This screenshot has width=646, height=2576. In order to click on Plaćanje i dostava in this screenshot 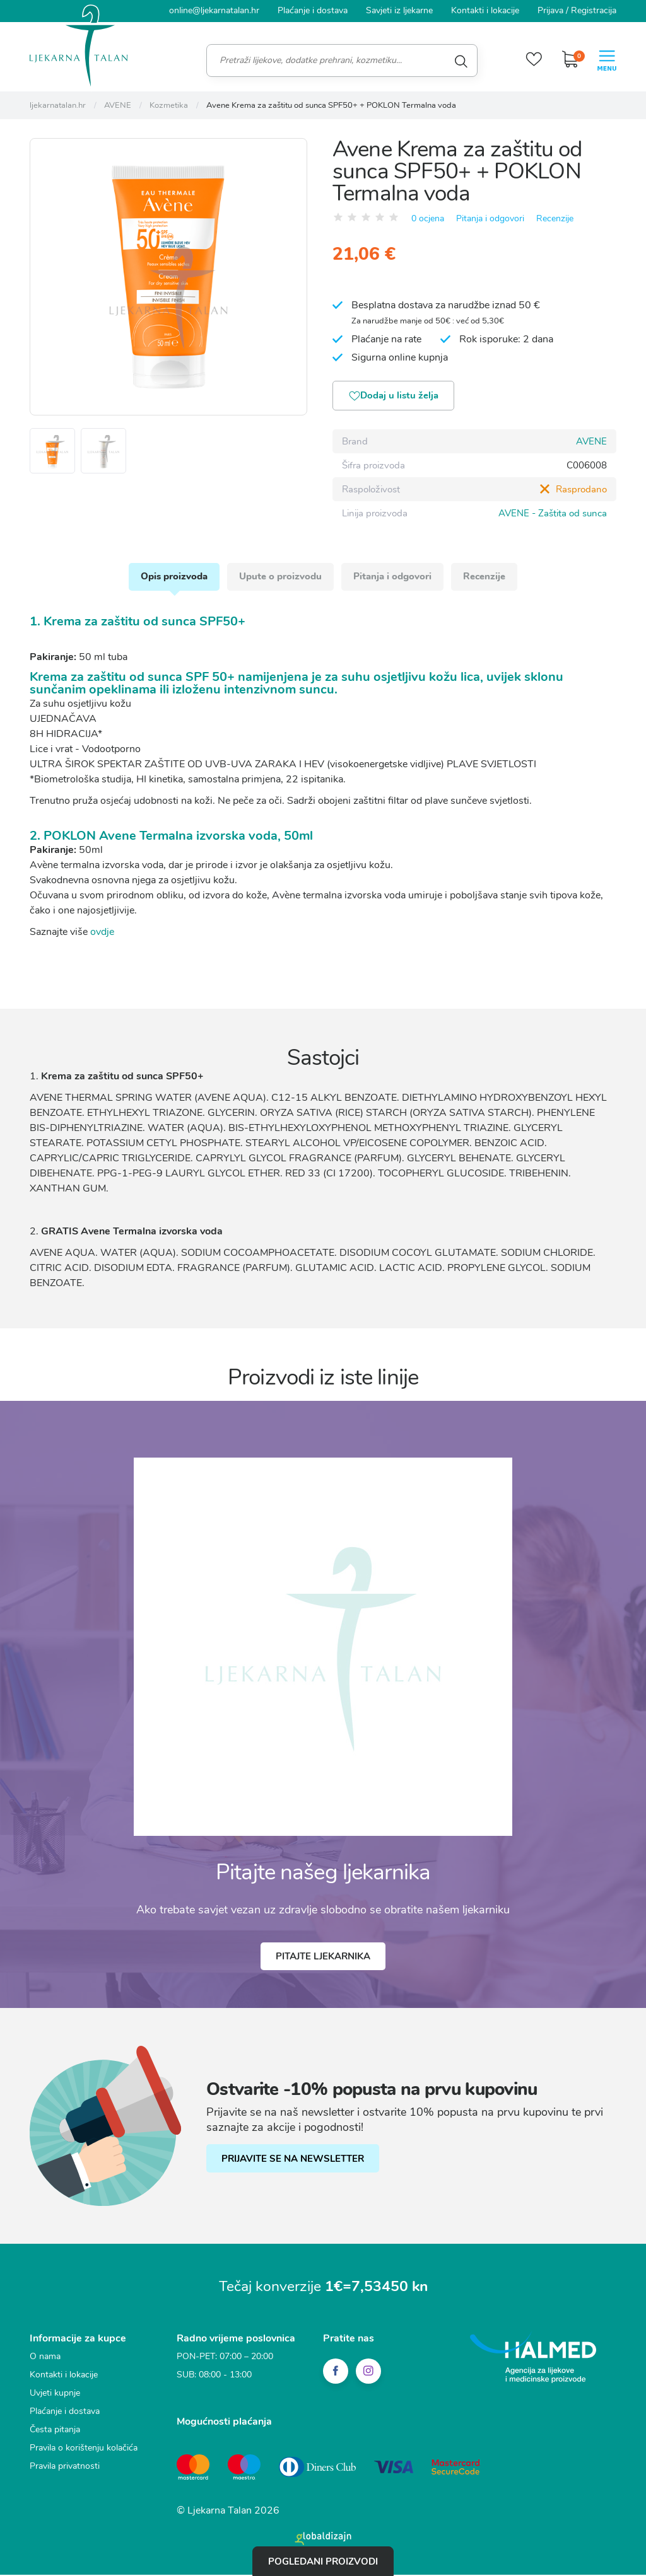, I will do `click(313, 10)`.